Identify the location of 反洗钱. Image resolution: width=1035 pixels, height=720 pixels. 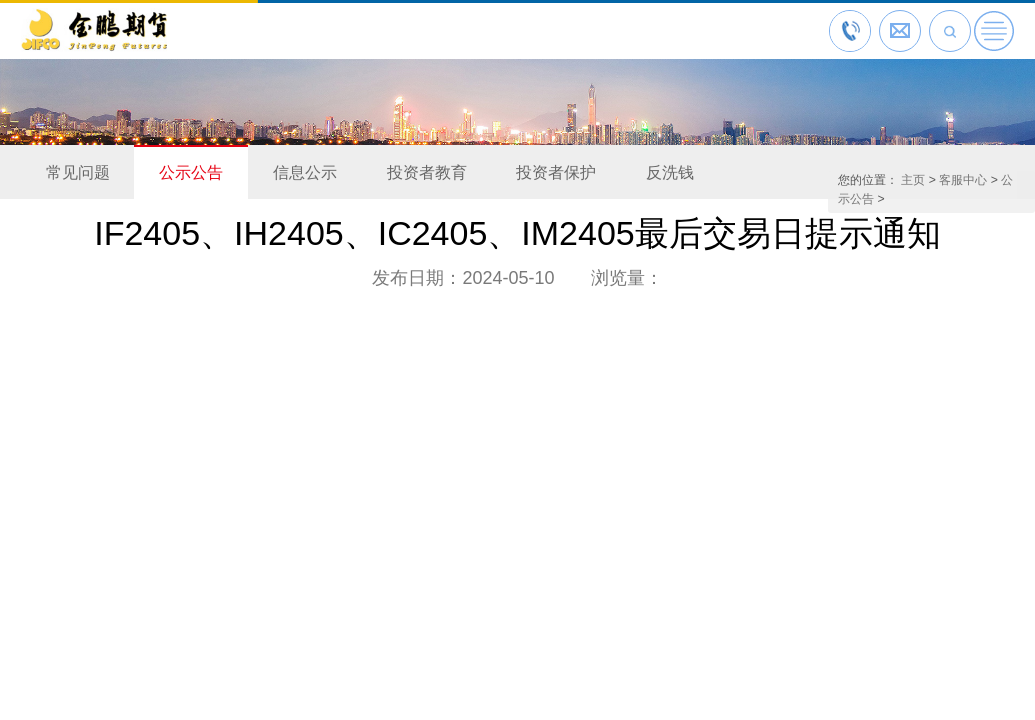
(670, 172).